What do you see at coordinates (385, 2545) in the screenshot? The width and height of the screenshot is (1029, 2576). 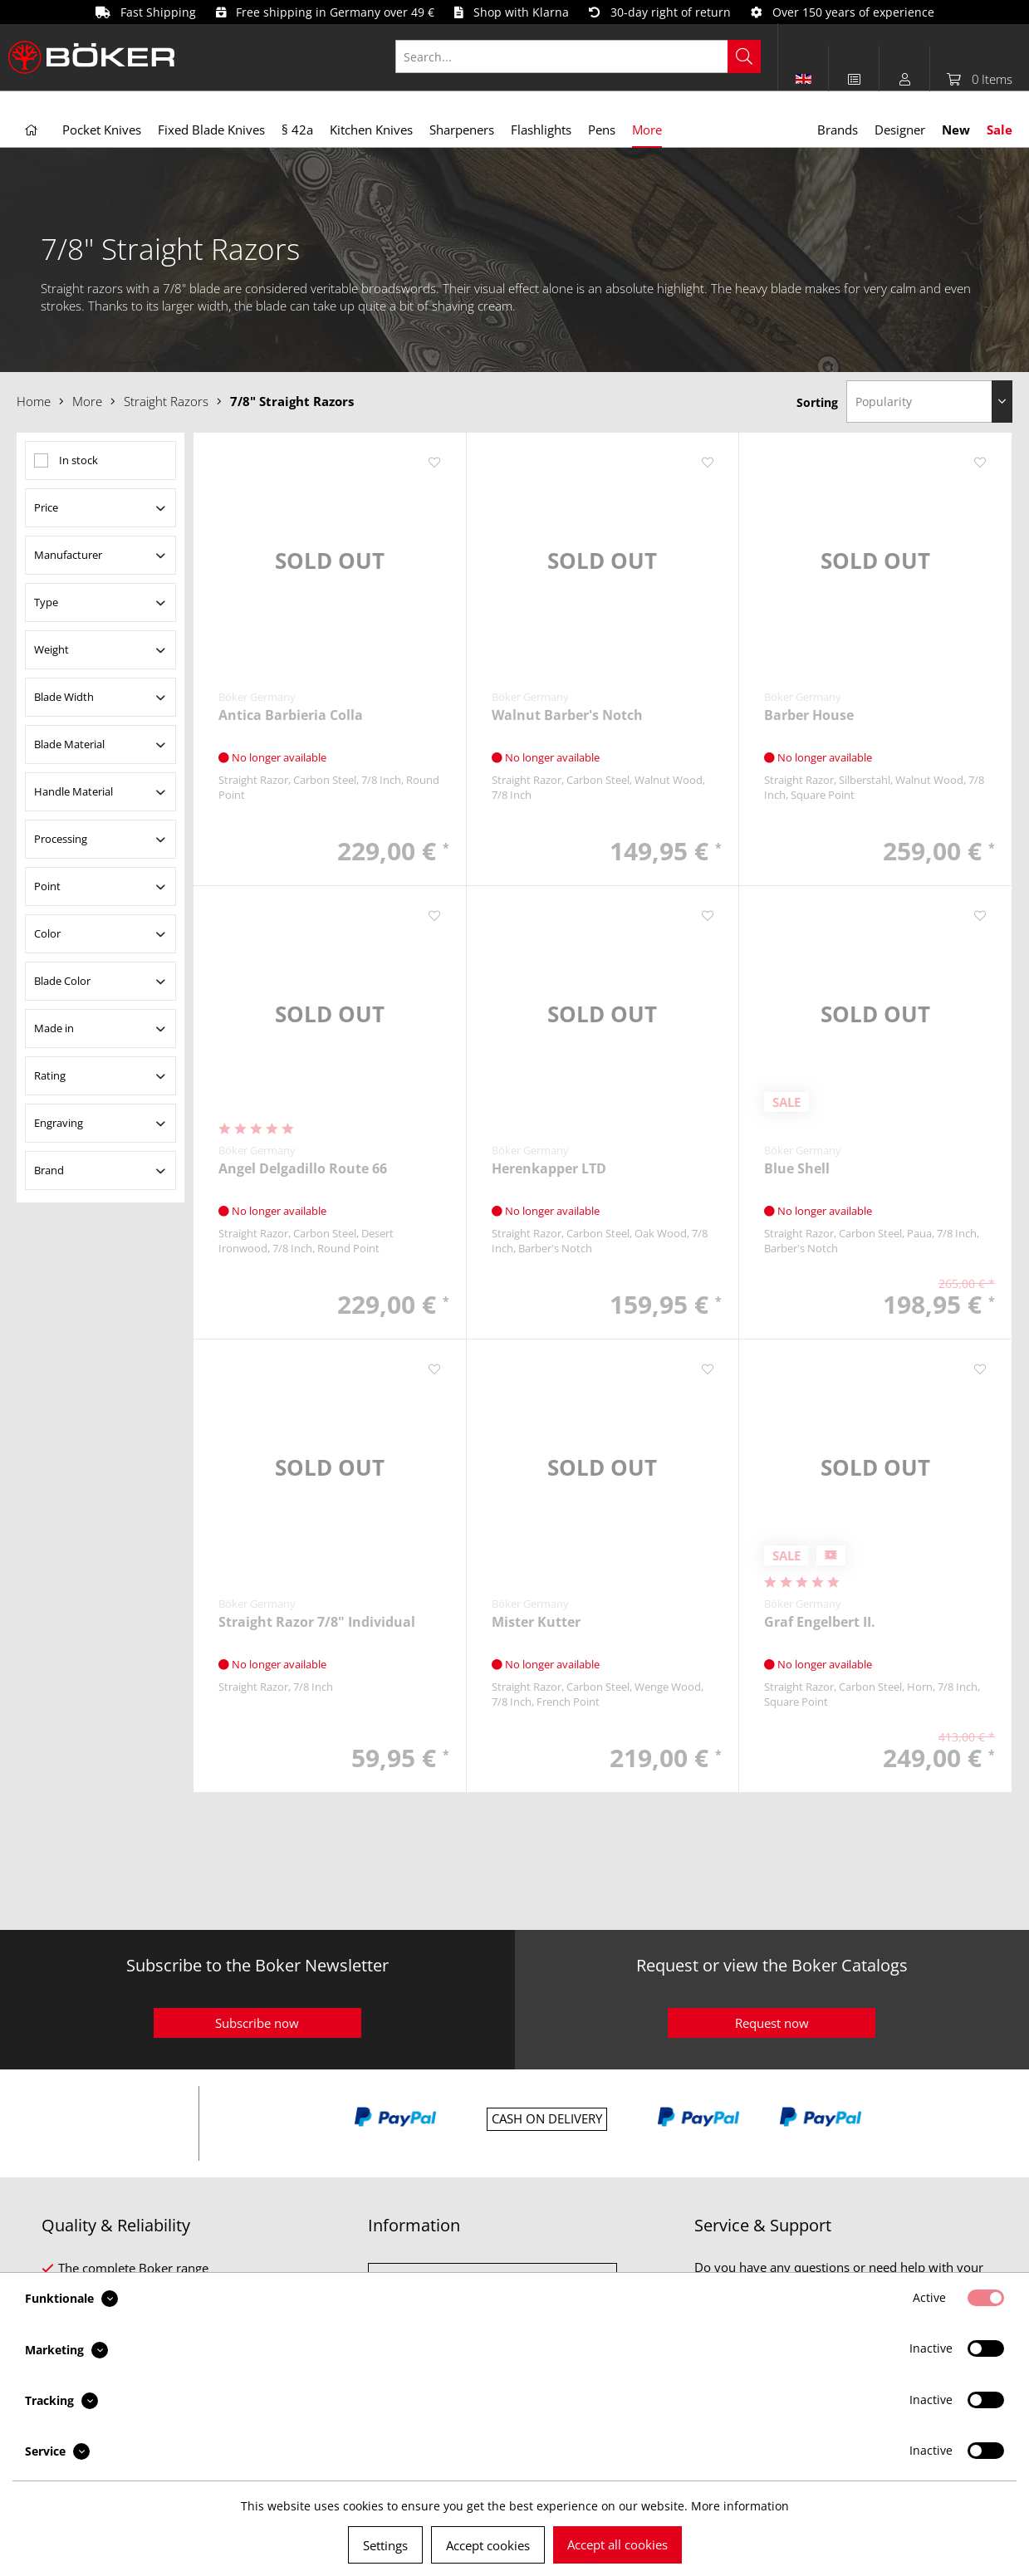 I see `Settings` at bounding box center [385, 2545].